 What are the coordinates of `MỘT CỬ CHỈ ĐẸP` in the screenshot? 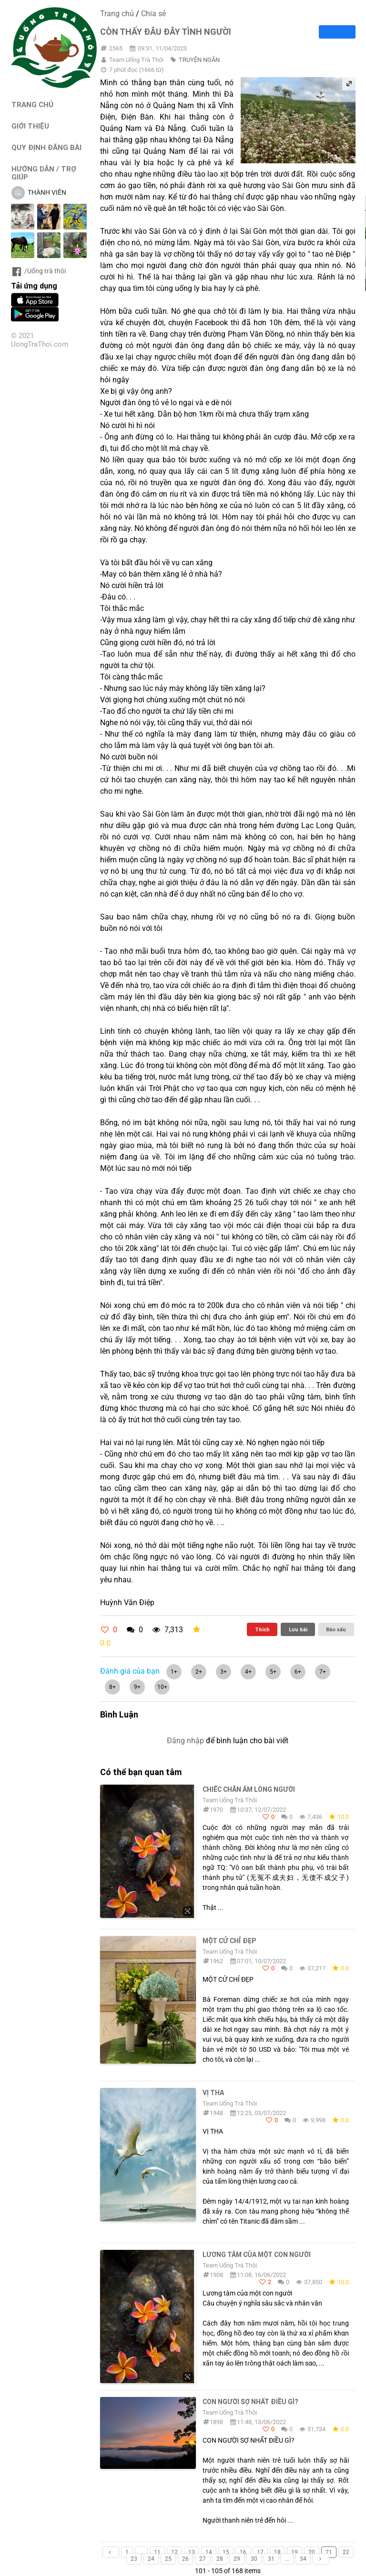 It's located at (229, 1941).